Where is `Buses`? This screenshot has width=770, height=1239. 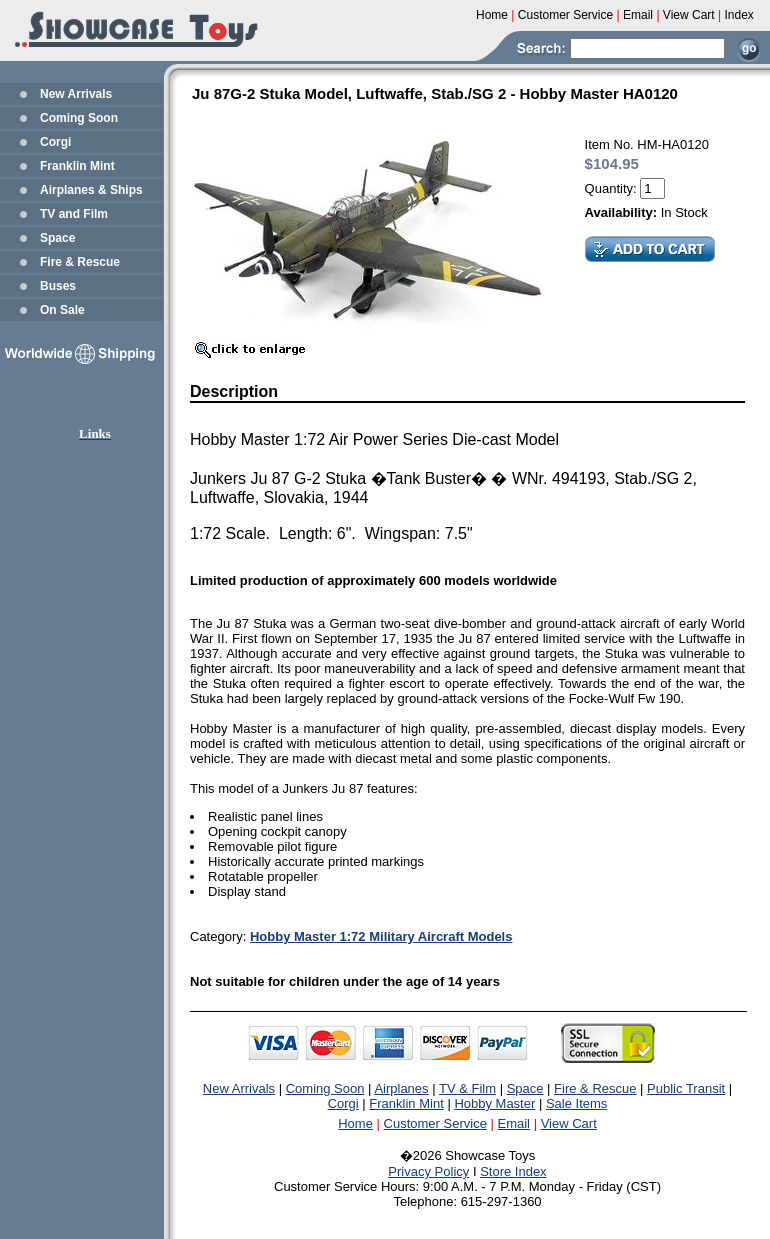 Buses is located at coordinates (58, 286).